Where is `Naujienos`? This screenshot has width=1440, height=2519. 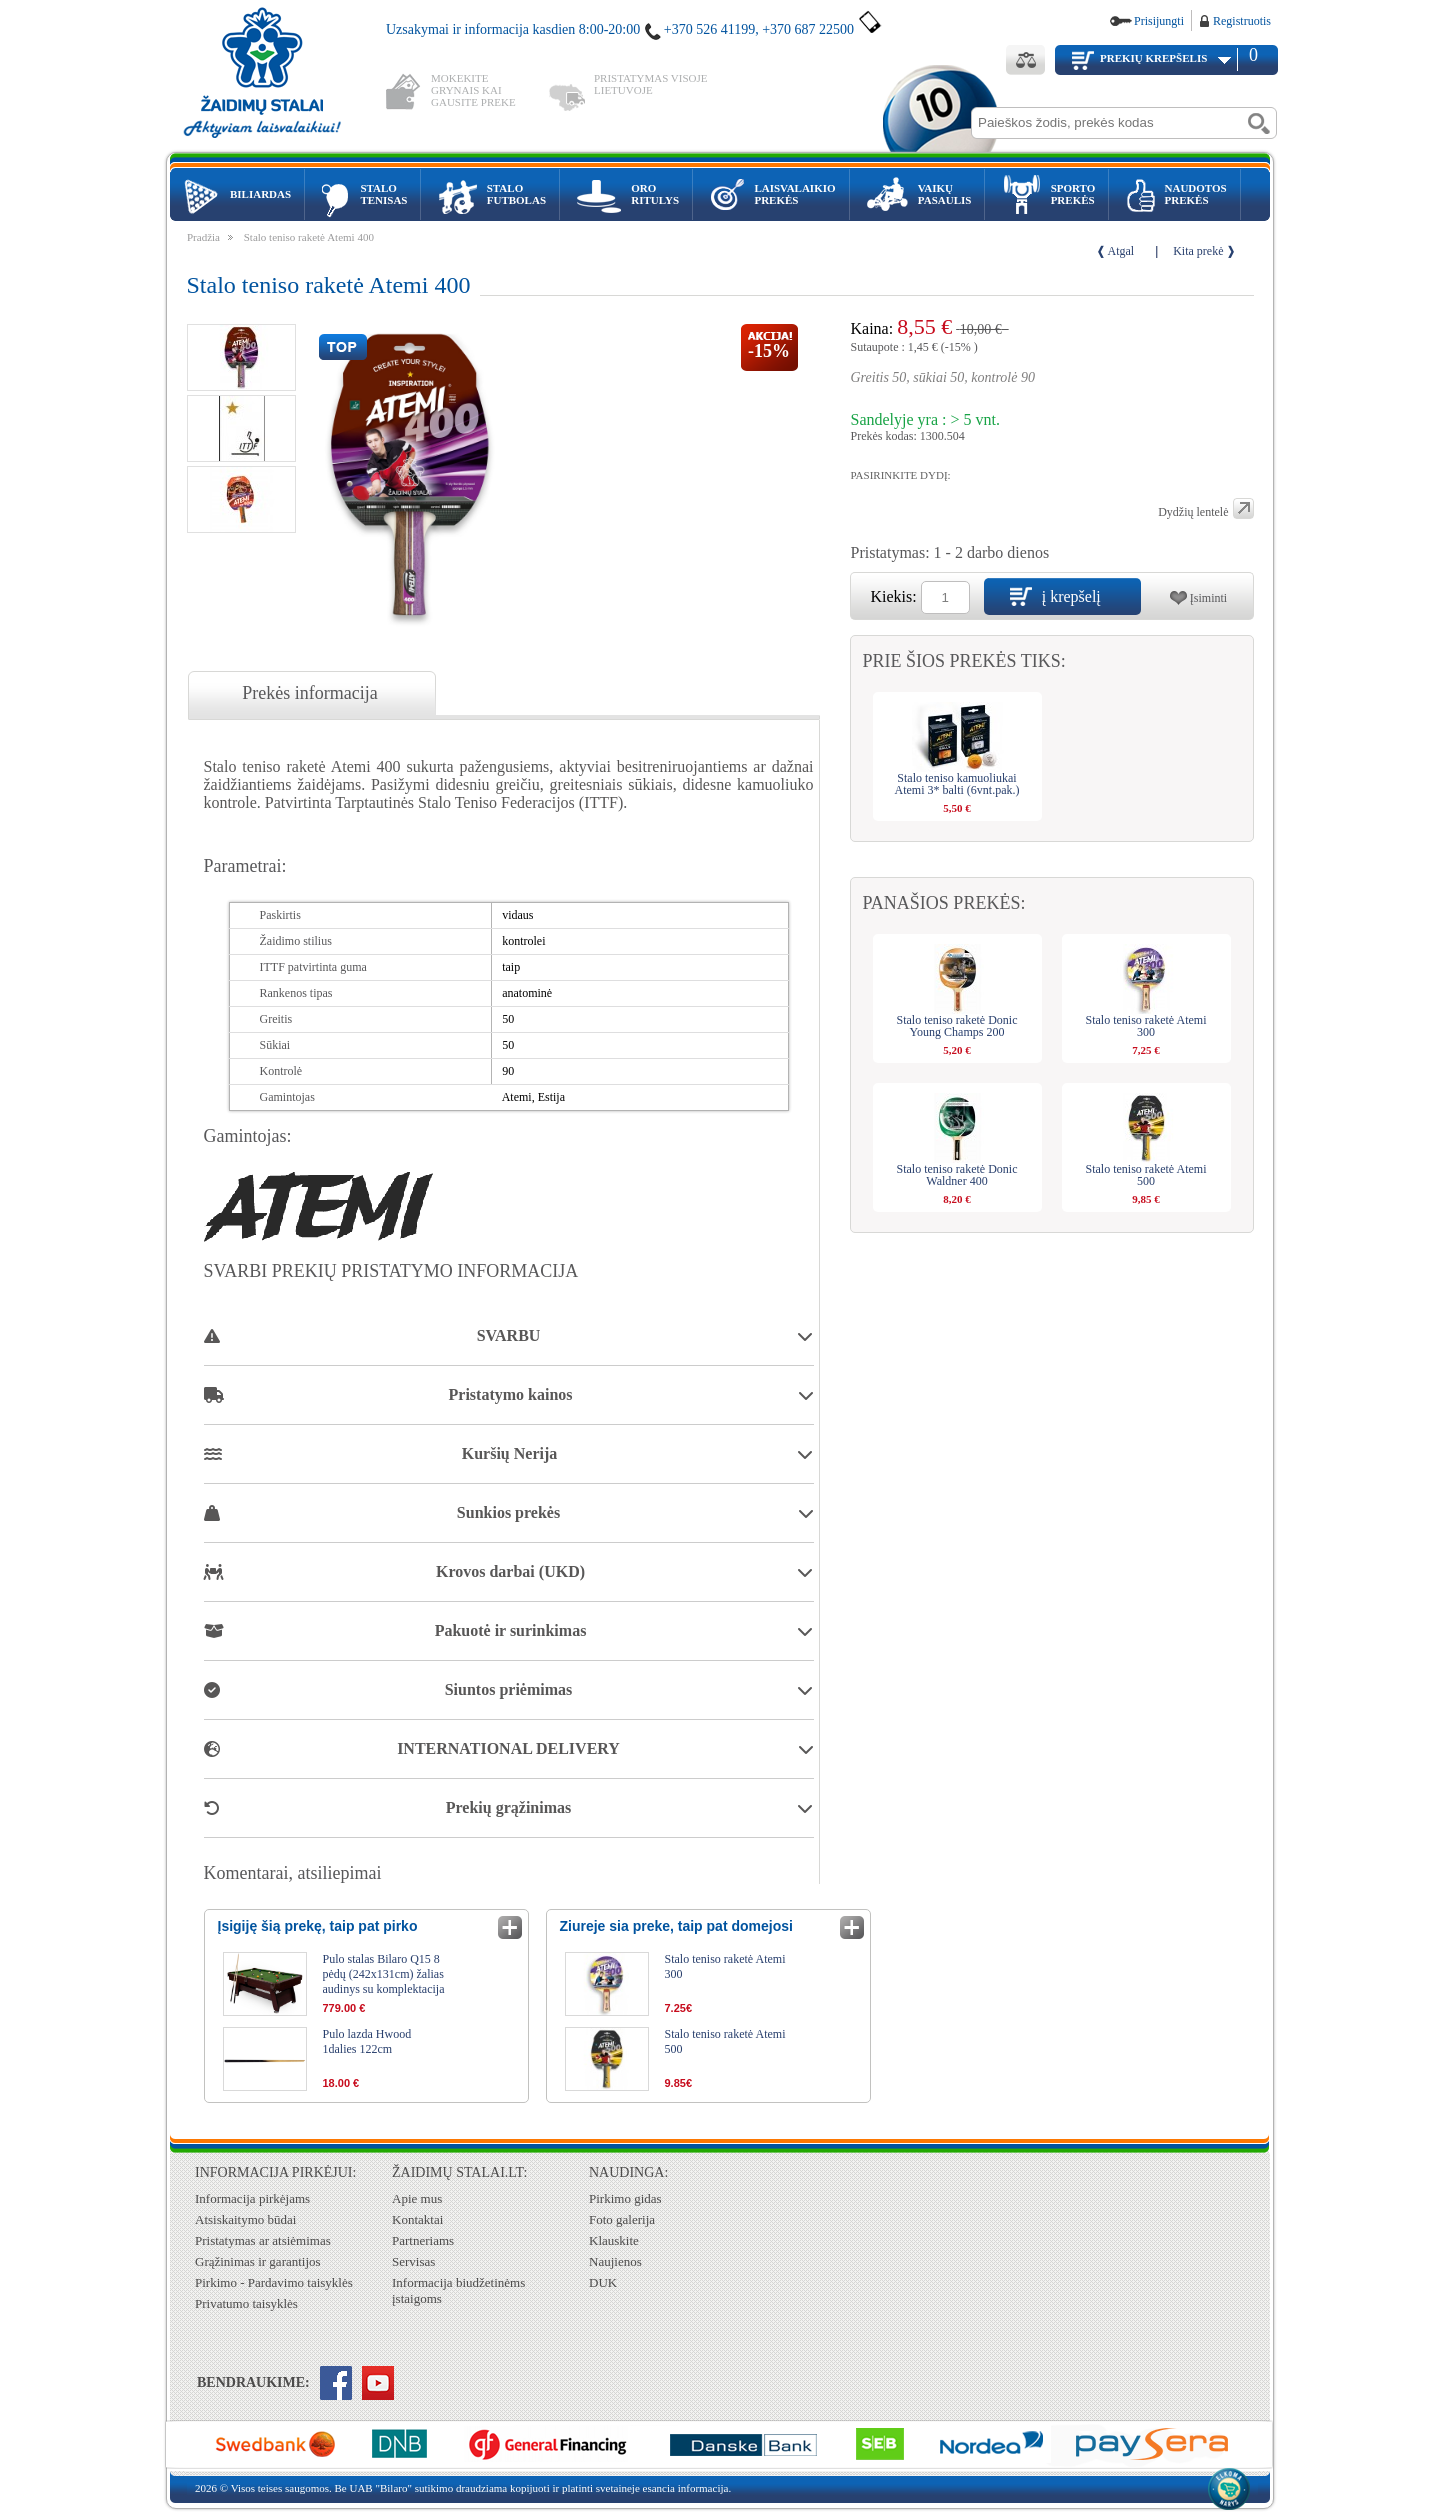 Naujienos is located at coordinates (615, 2261).